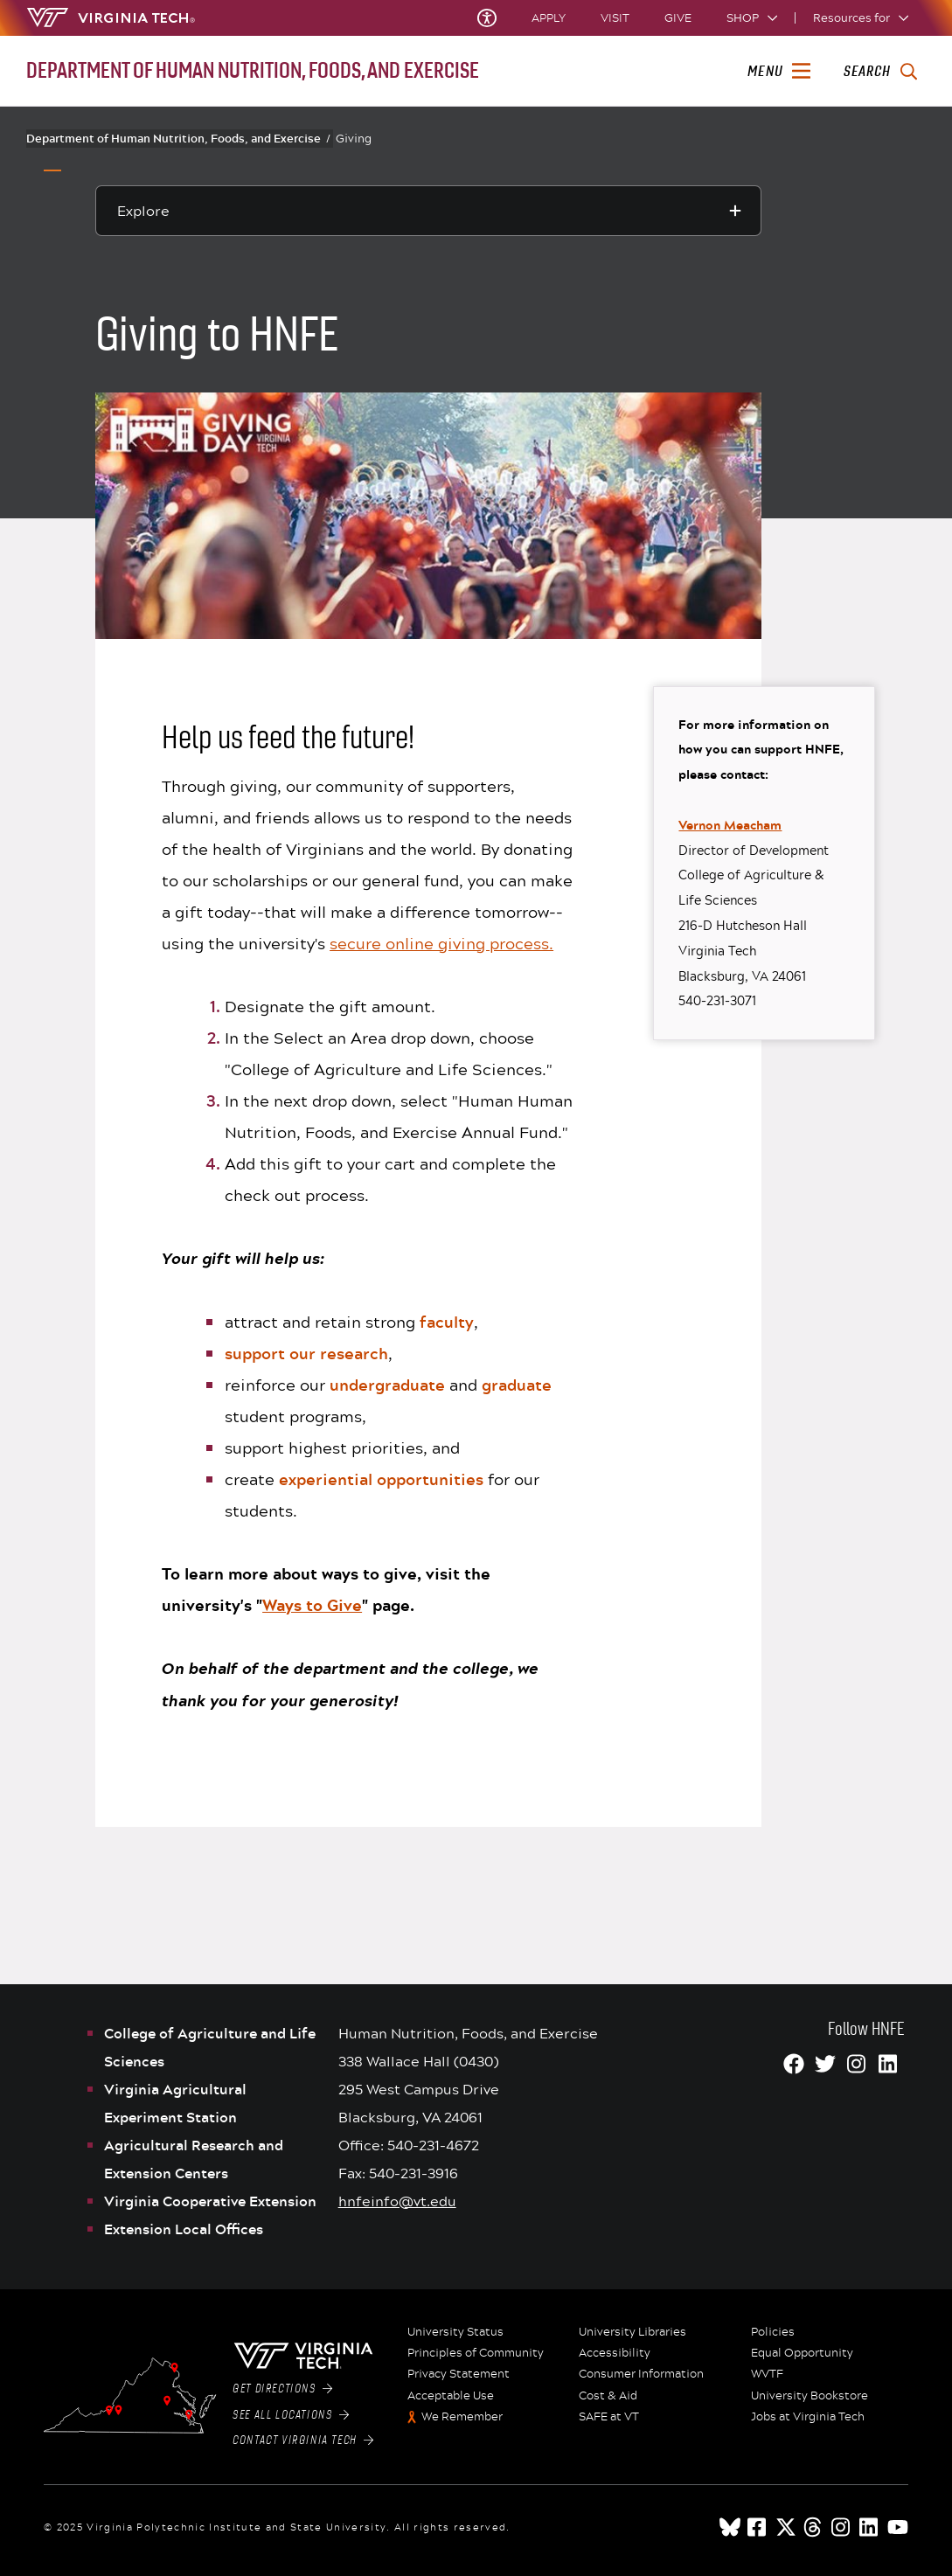  Describe the element at coordinates (608, 2396) in the screenshot. I see `Cost & Aid` at that location.